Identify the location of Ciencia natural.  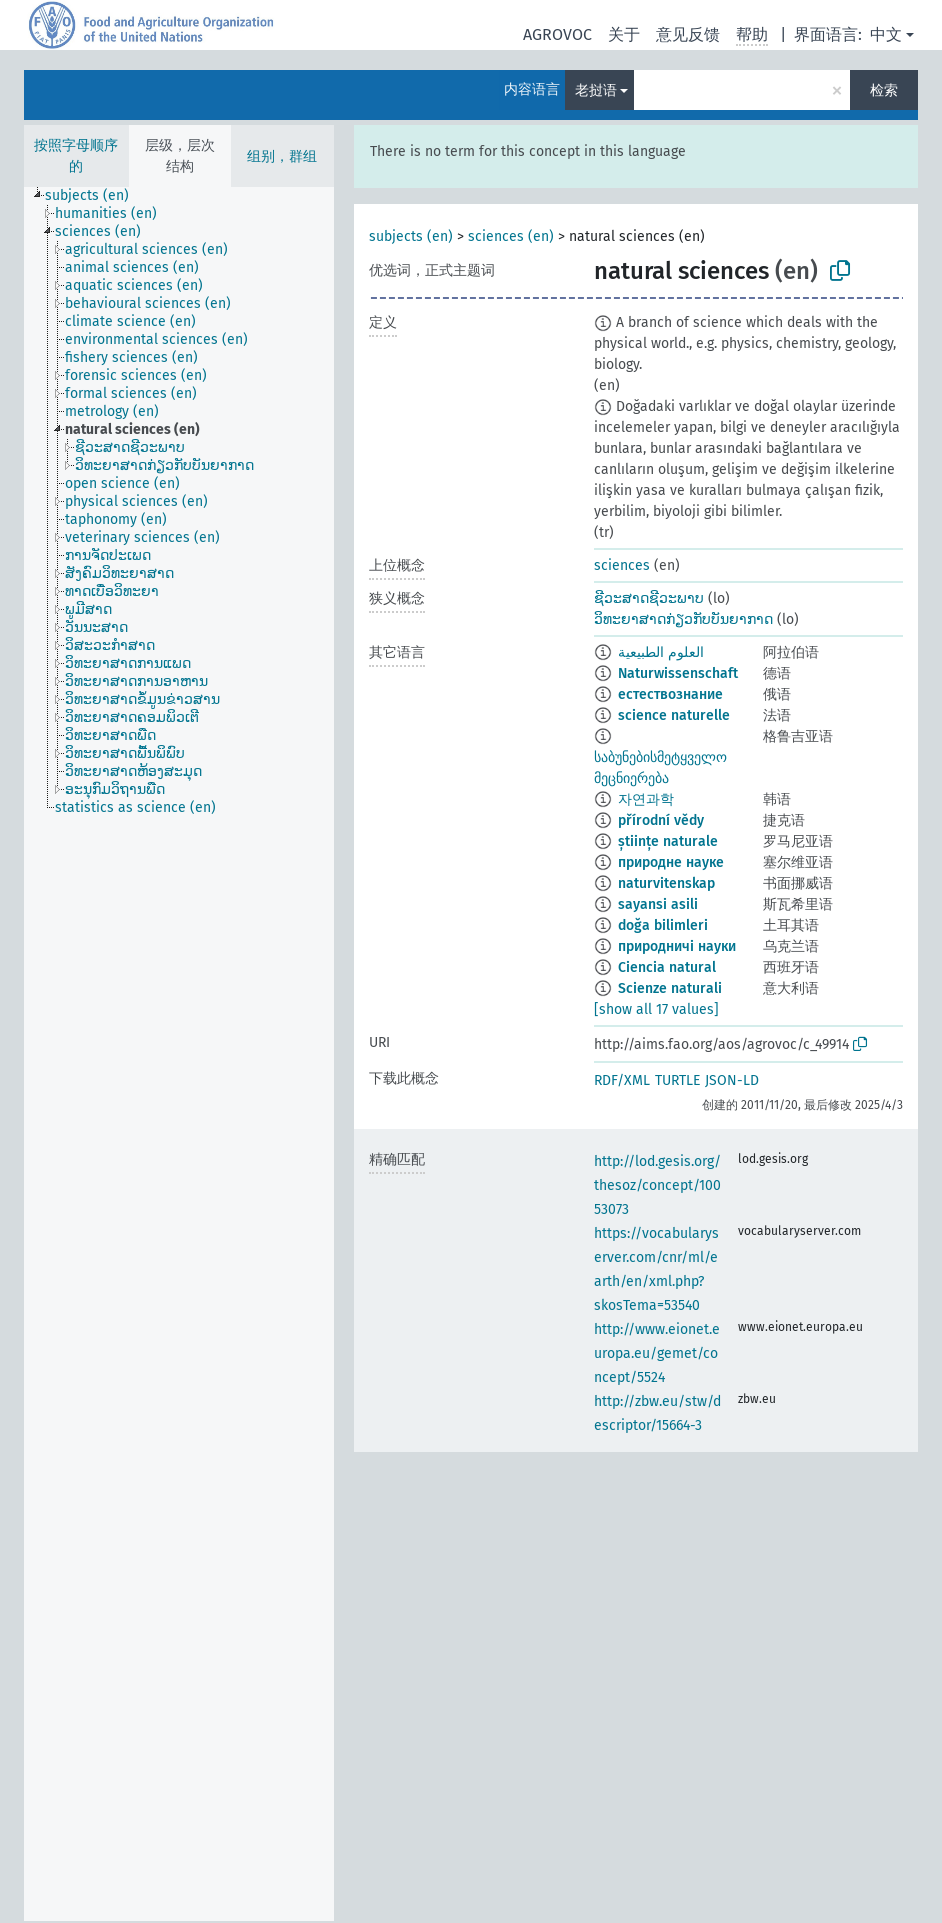
(667, 967).